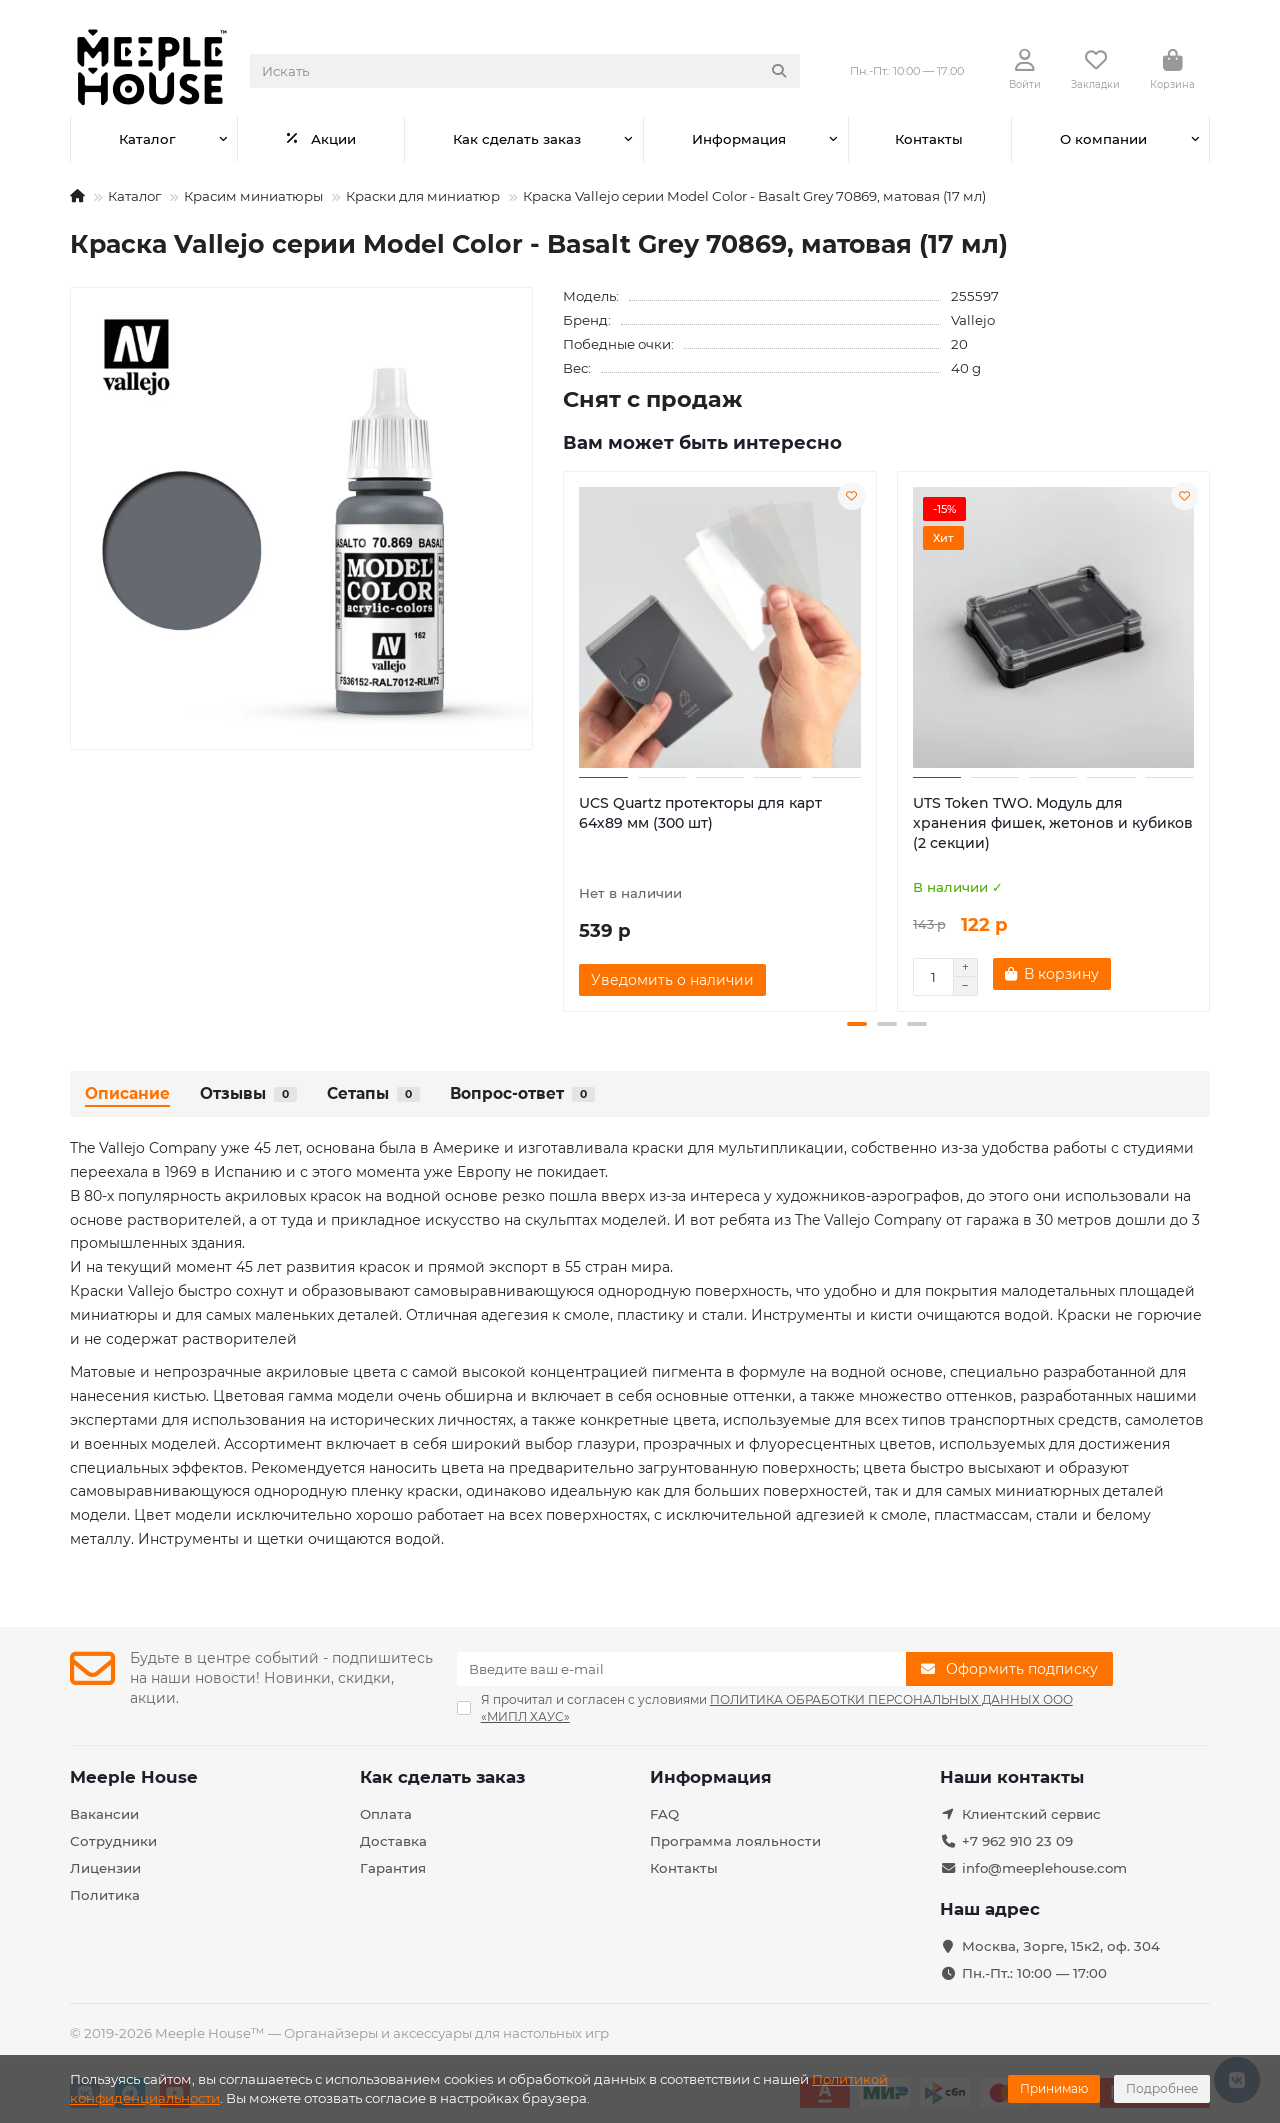 This screenshot has width=1280, height=2123. I want to click on Доставка, so click(393, 1841).